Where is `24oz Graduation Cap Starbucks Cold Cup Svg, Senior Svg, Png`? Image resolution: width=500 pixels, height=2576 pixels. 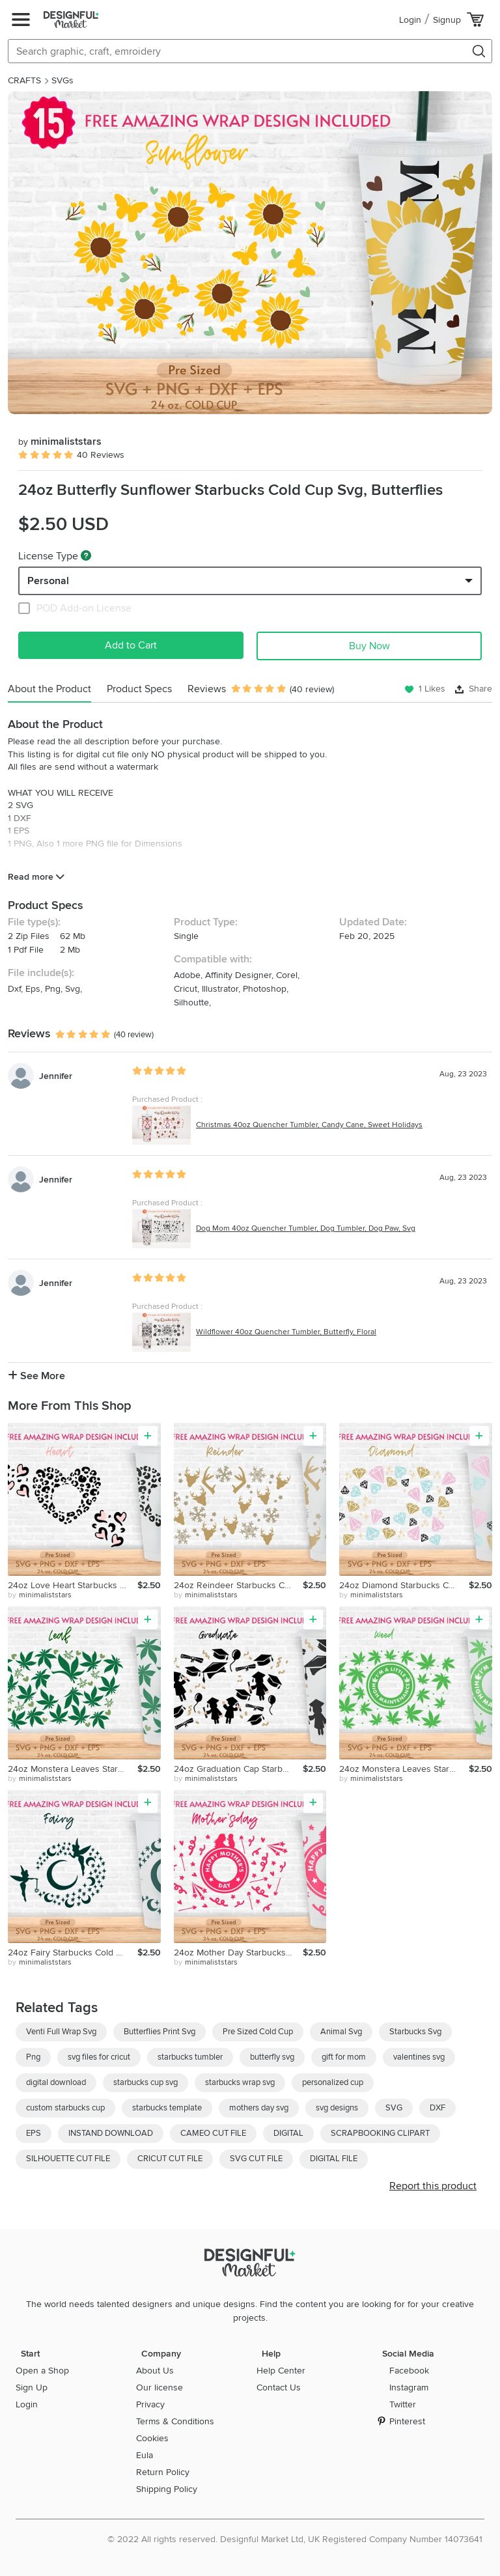 24oz Graduation Cap Starbucks Cold Cup Svg, Senior Svg, Png is located at coordinates (238, 1768).